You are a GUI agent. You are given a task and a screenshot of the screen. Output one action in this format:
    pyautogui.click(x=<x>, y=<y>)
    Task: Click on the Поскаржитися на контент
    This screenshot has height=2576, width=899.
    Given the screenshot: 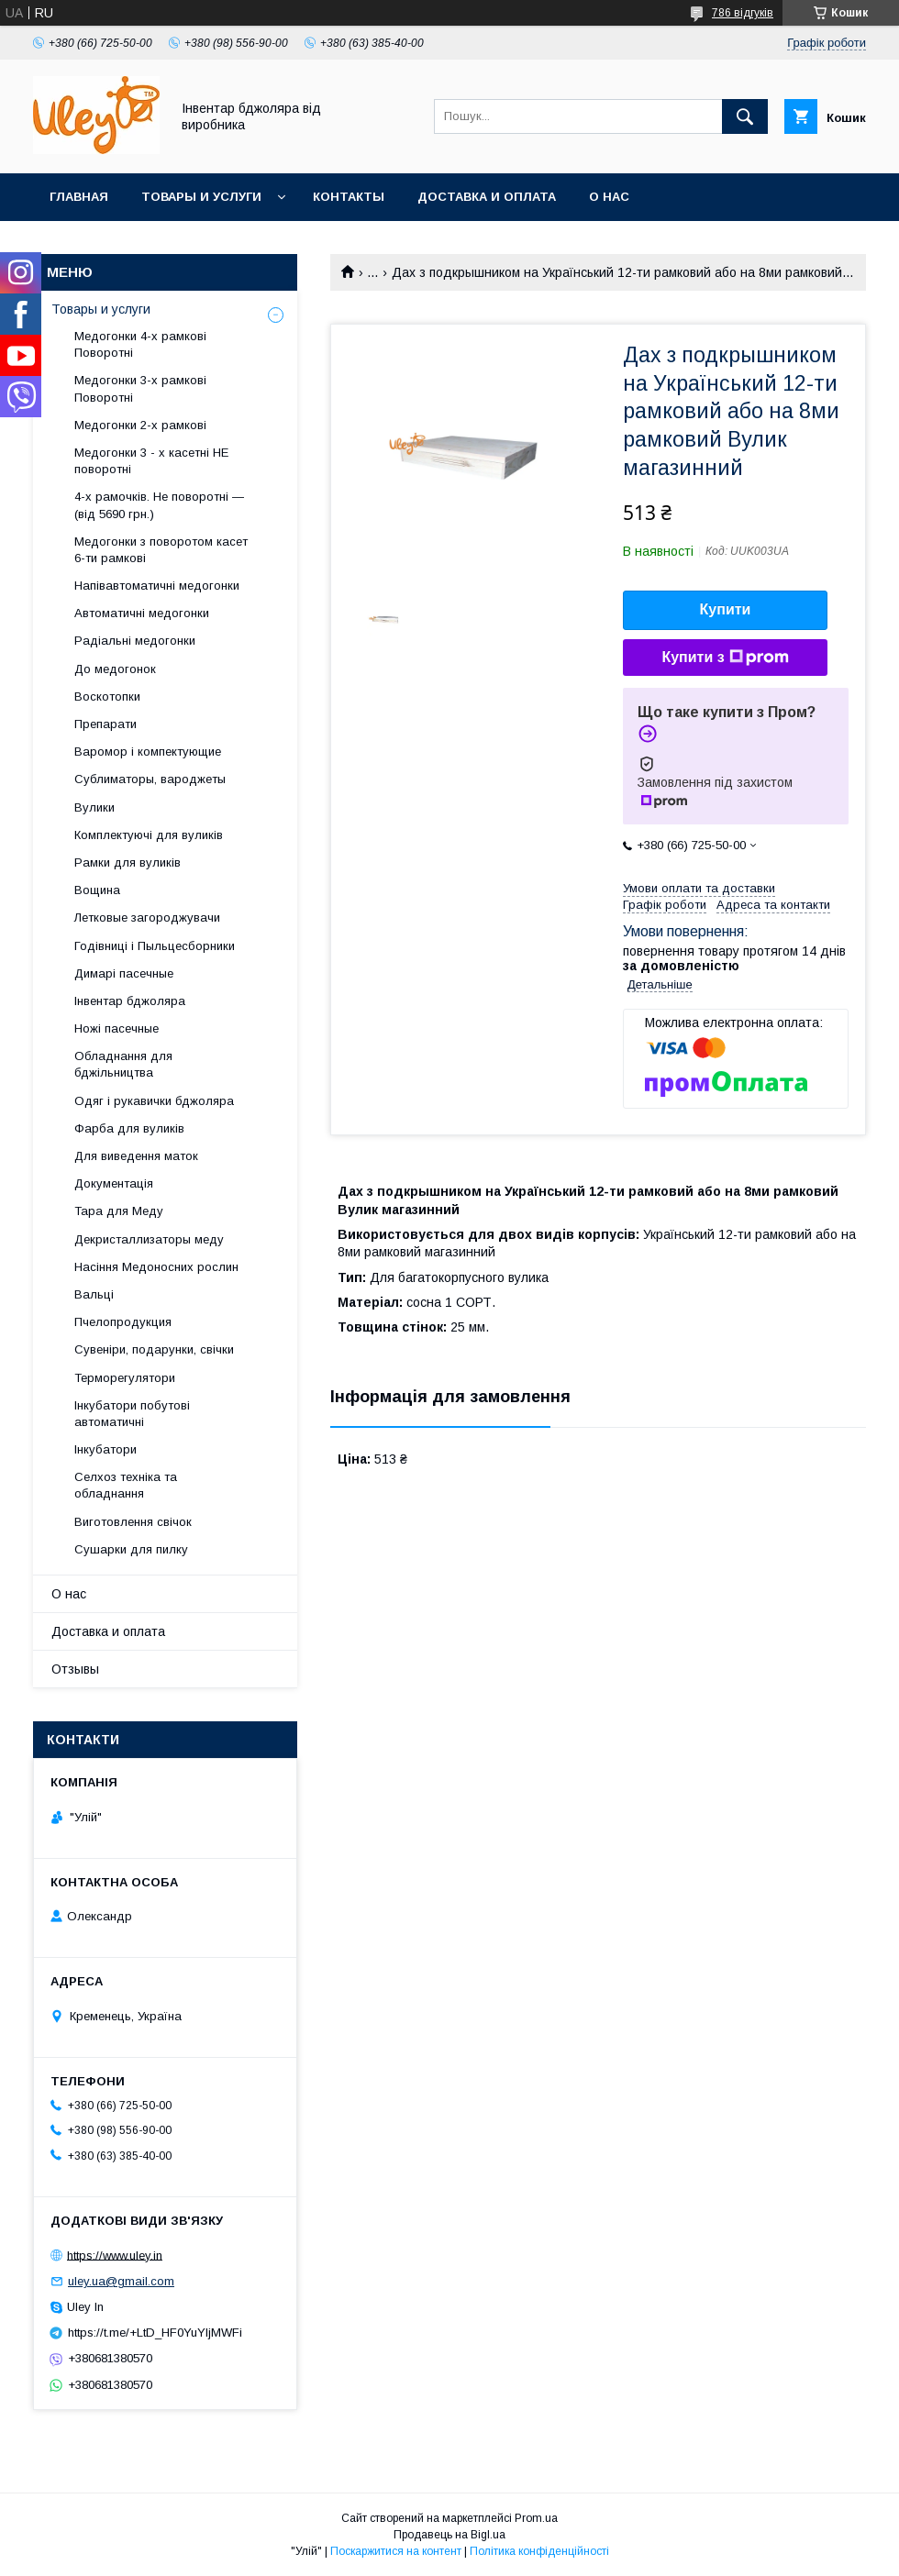 What is the action you would take?
    pyautogui.click(x=395, y=2551)
    